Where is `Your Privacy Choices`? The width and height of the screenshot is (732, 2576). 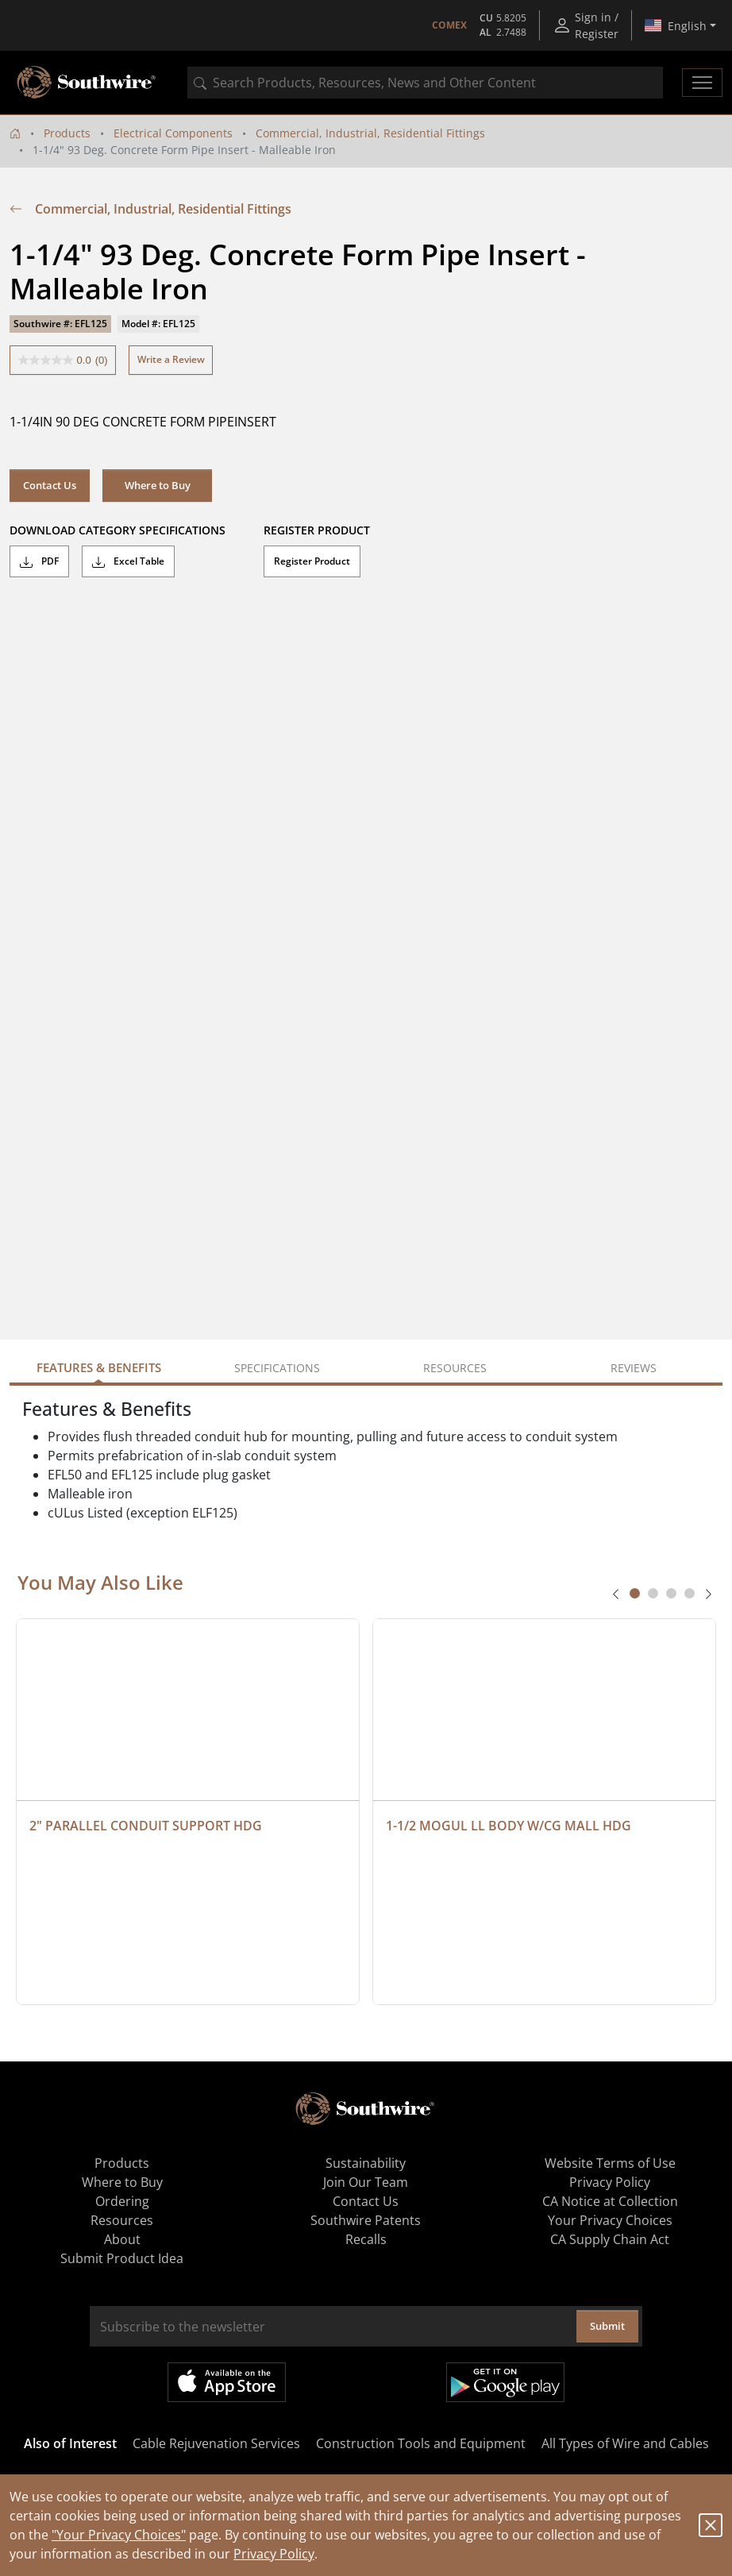 Your Privacy Choices is located at coordinates (610, 2220).